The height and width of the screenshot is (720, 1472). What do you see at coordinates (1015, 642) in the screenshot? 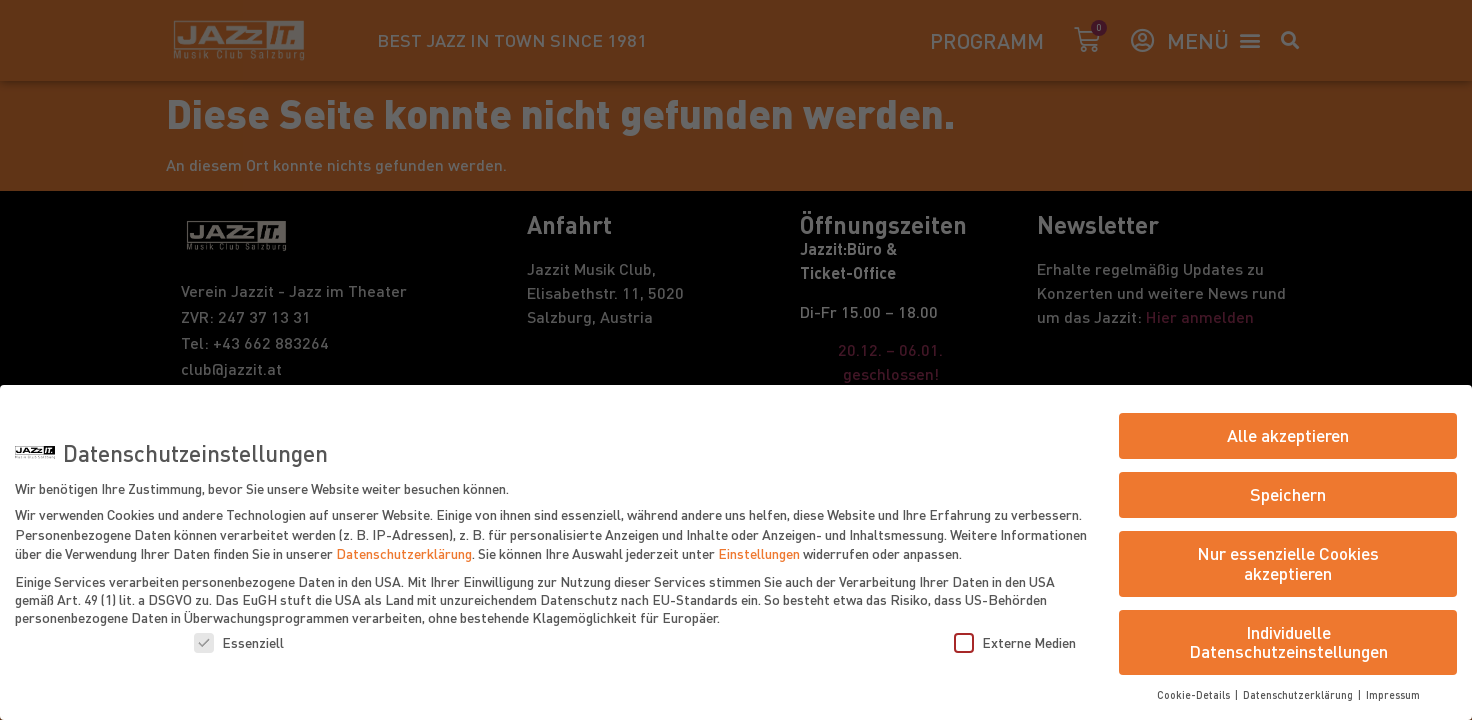
I see `Externe Medien` at bounding box center [1015, 642].